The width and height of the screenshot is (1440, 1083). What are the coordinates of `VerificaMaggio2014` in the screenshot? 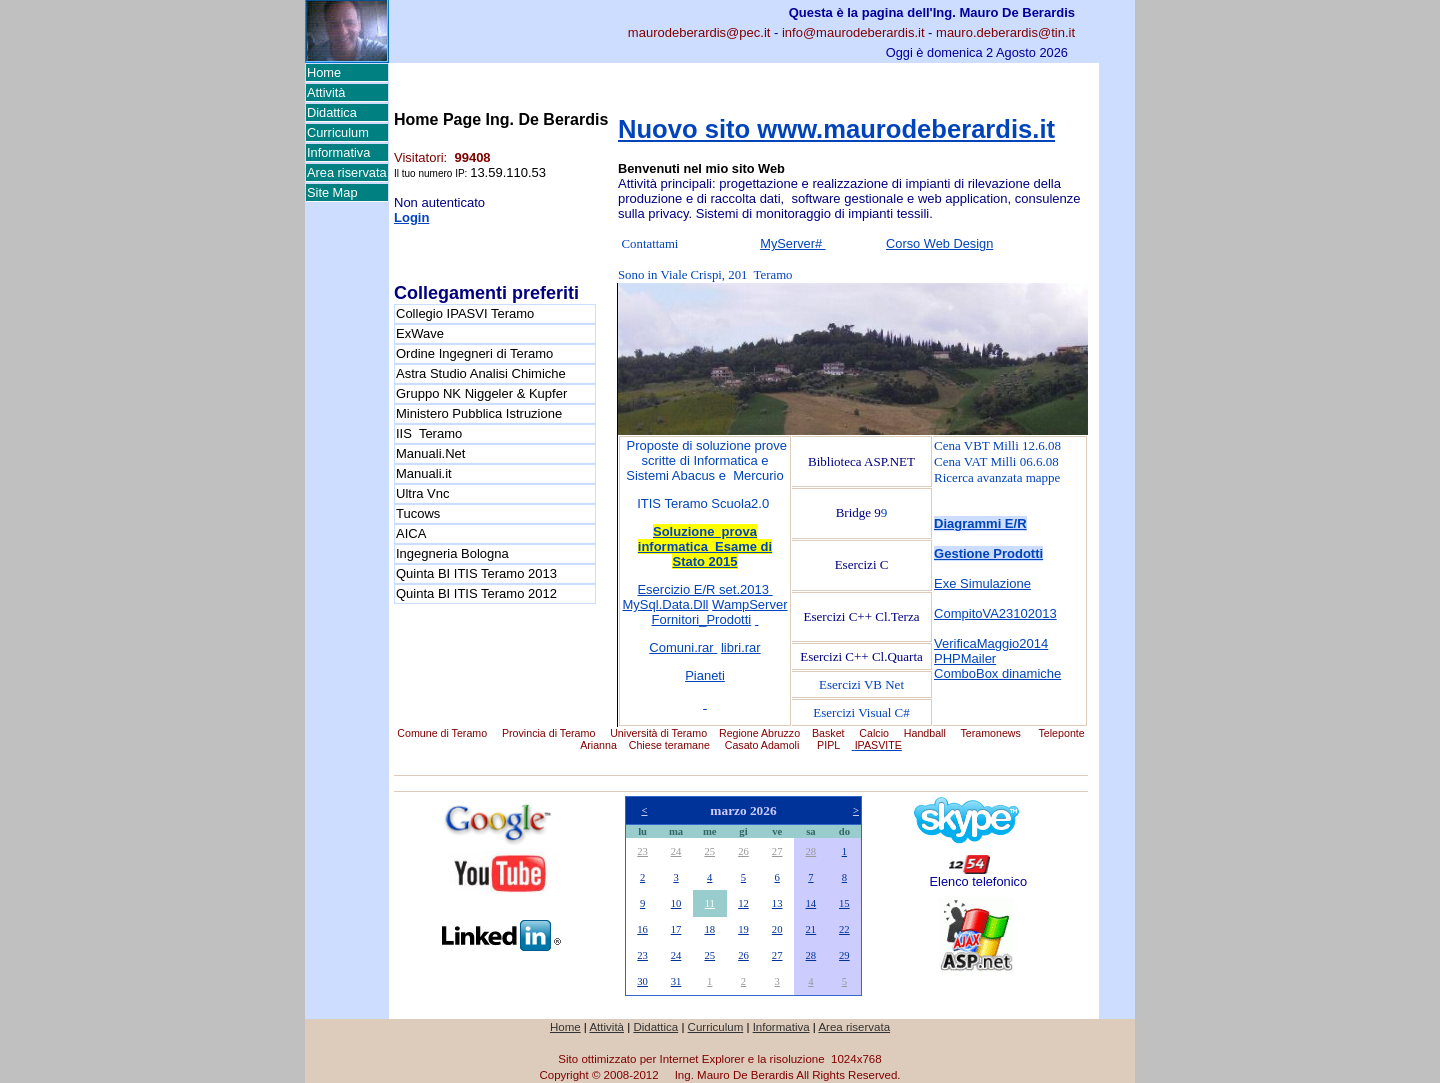 It's located at (991, 643).